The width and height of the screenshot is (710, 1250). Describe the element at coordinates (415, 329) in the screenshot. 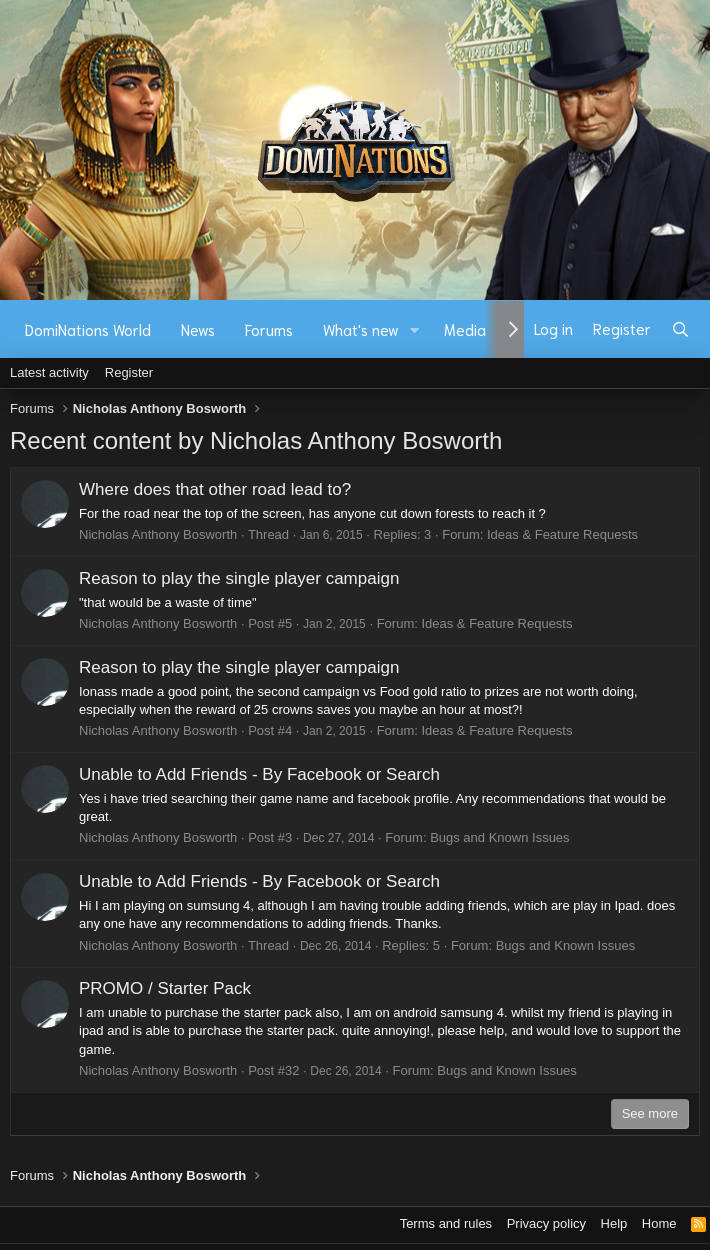

I see `[button]` at that location.